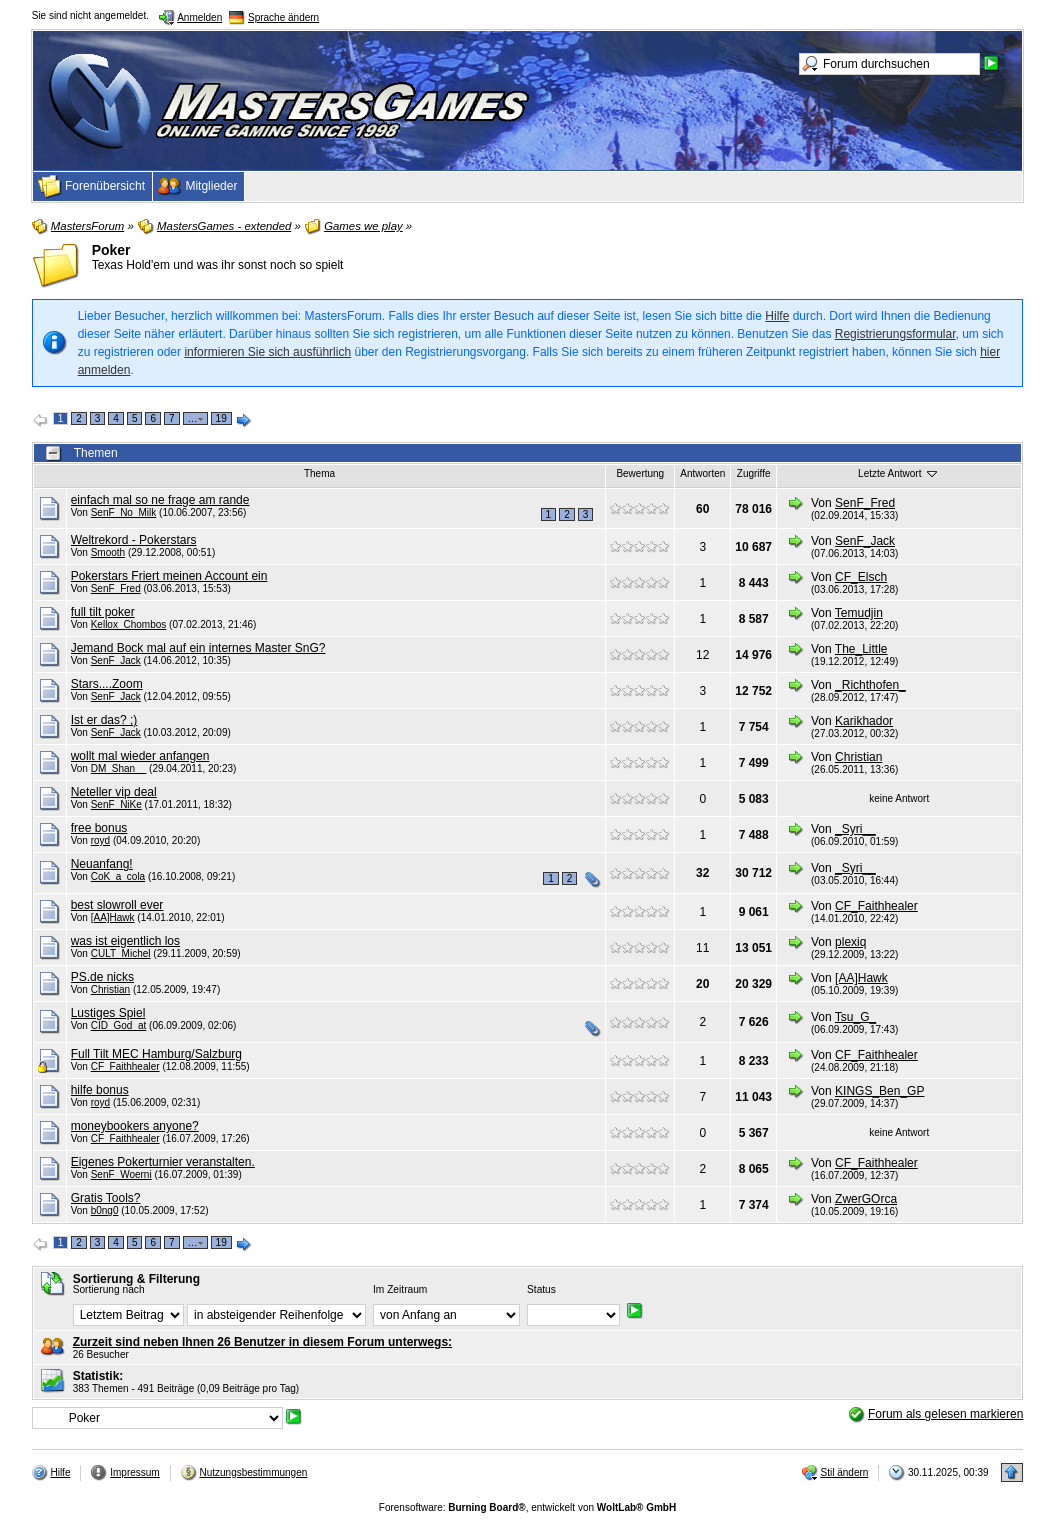 The height and width of the screenshot is (1530, 1055). What do you see at coordinates (319, 473) in the screenshot?
I see `Thema` at bounding box center [319, 473].